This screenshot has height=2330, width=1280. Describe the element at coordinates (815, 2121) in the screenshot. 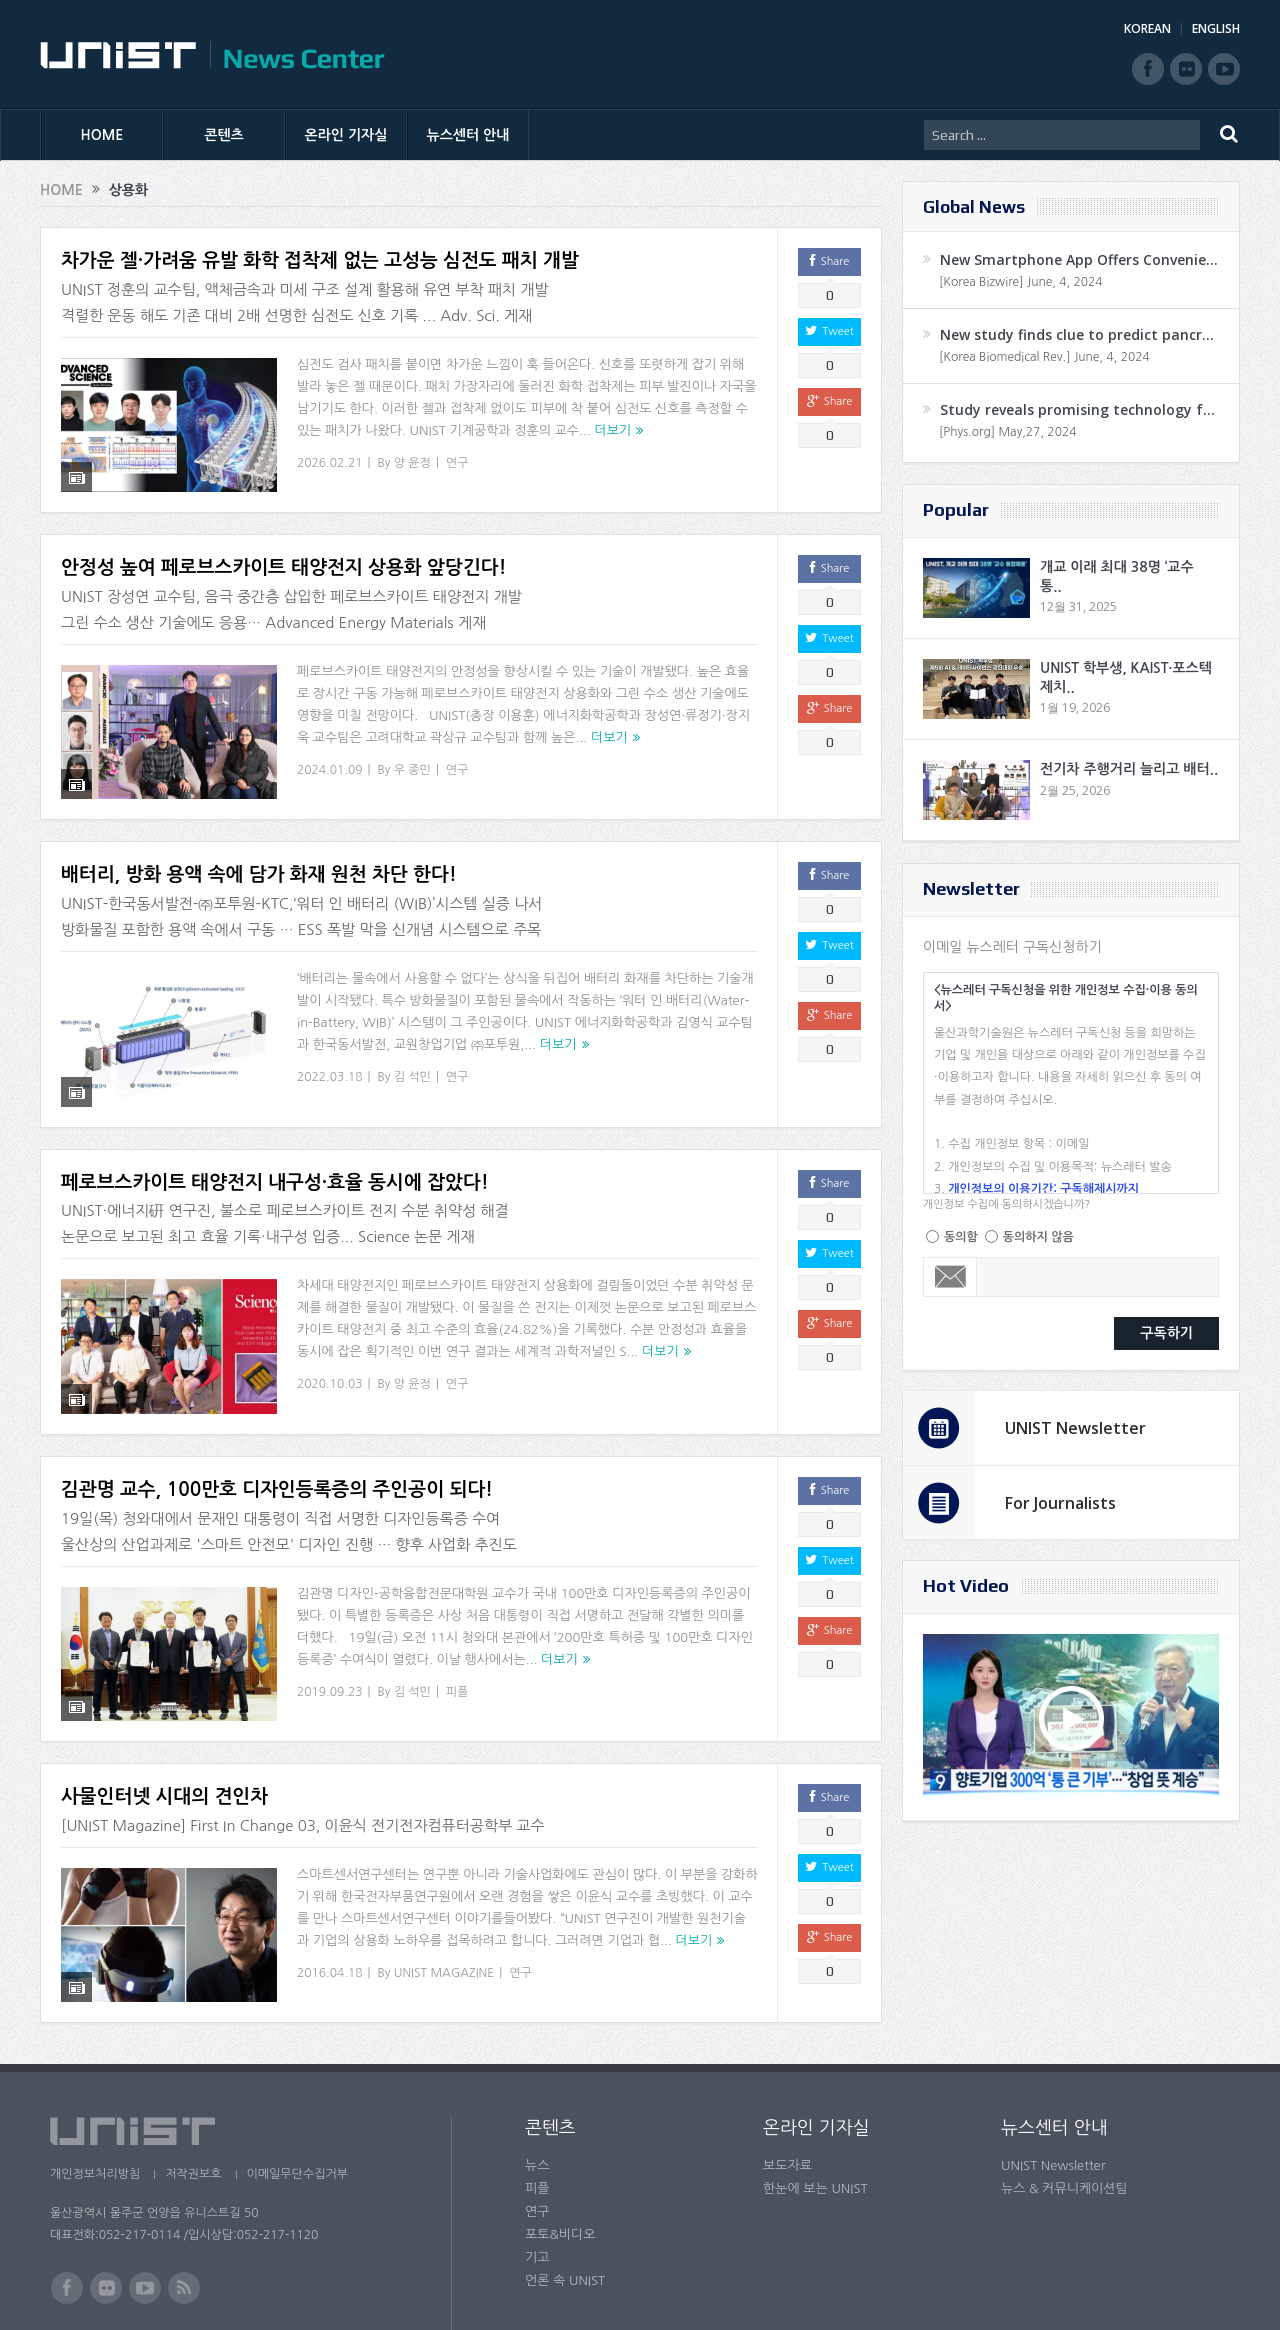

I see `한눈에 보는 UNIST` at that location.